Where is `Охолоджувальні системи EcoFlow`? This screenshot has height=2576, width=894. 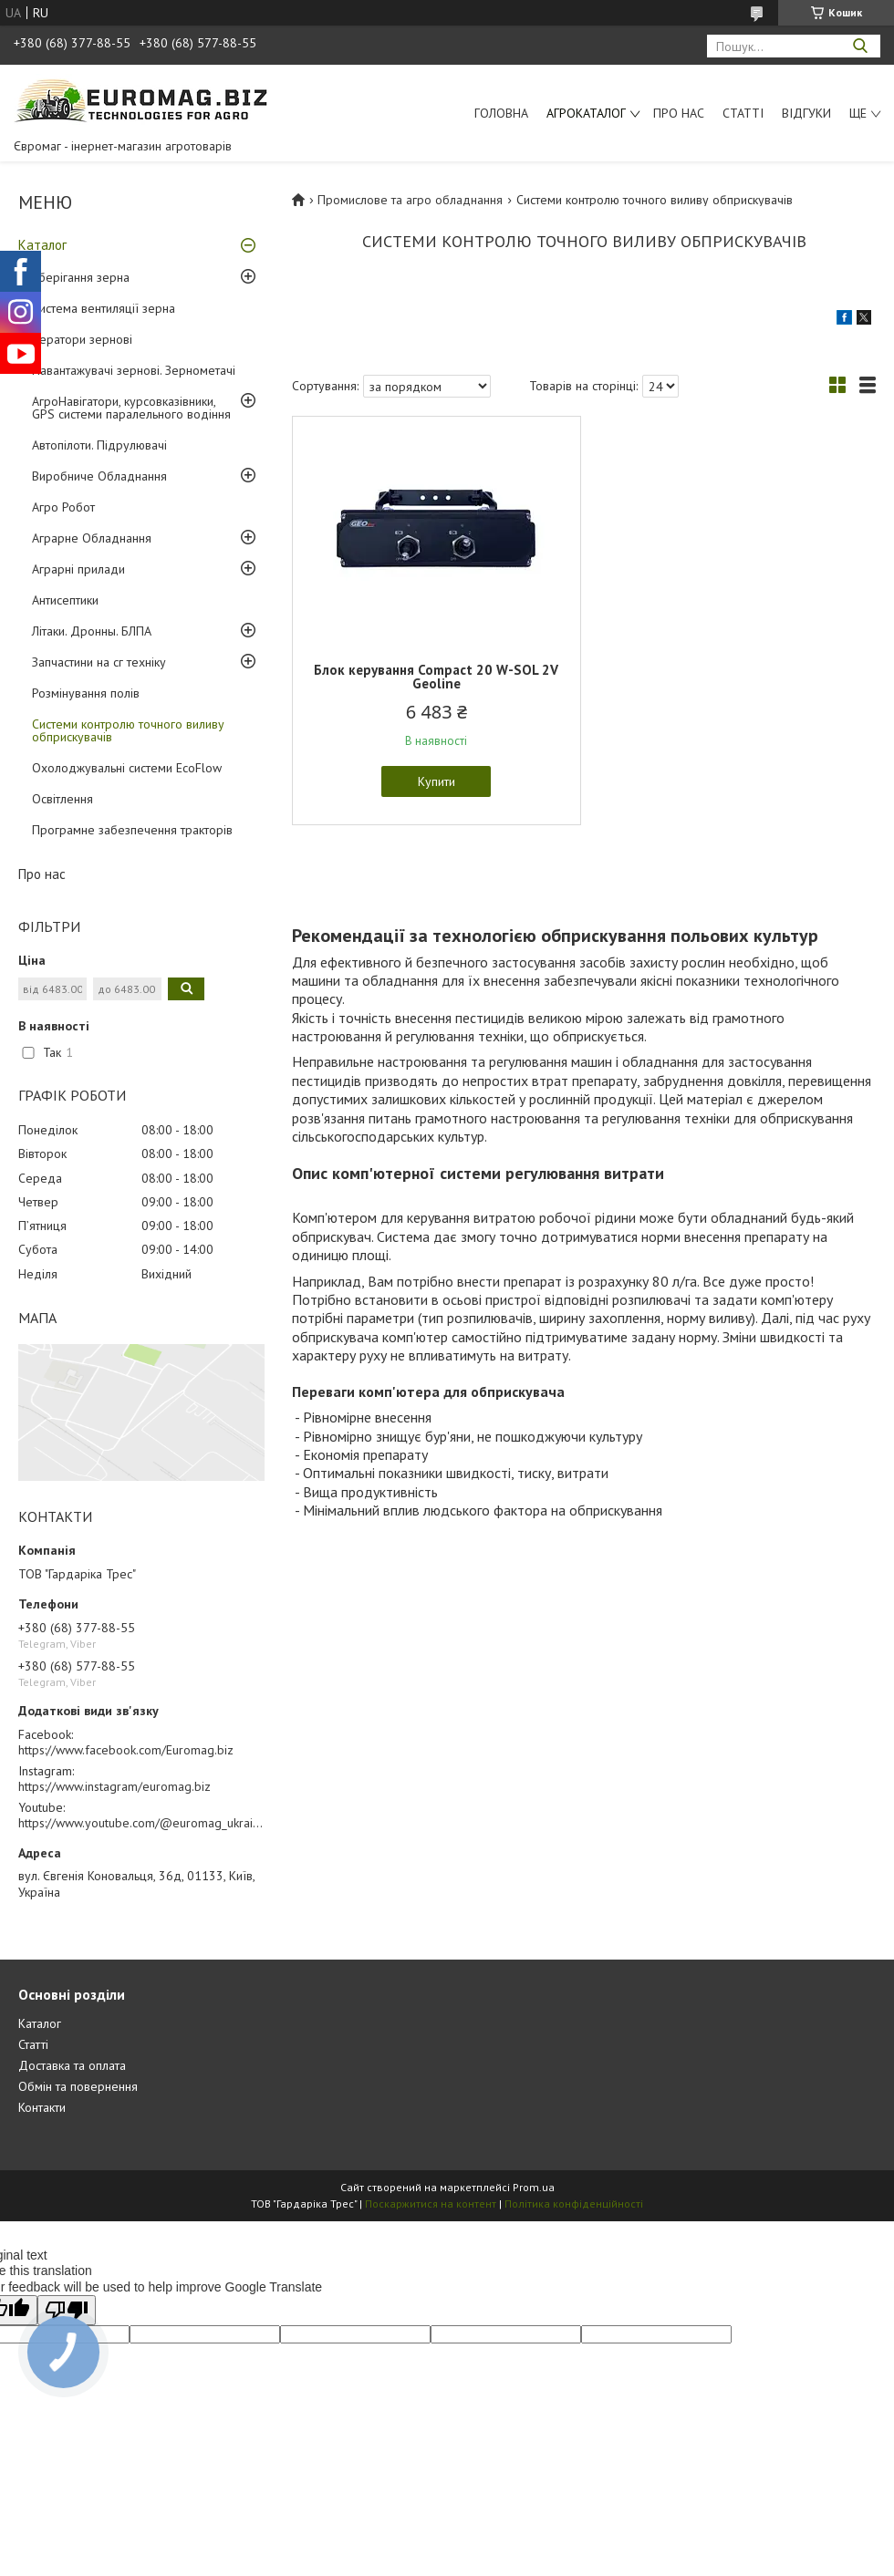
Охолоджувальні системи EcoFlow is located at coordinates (127, 768).